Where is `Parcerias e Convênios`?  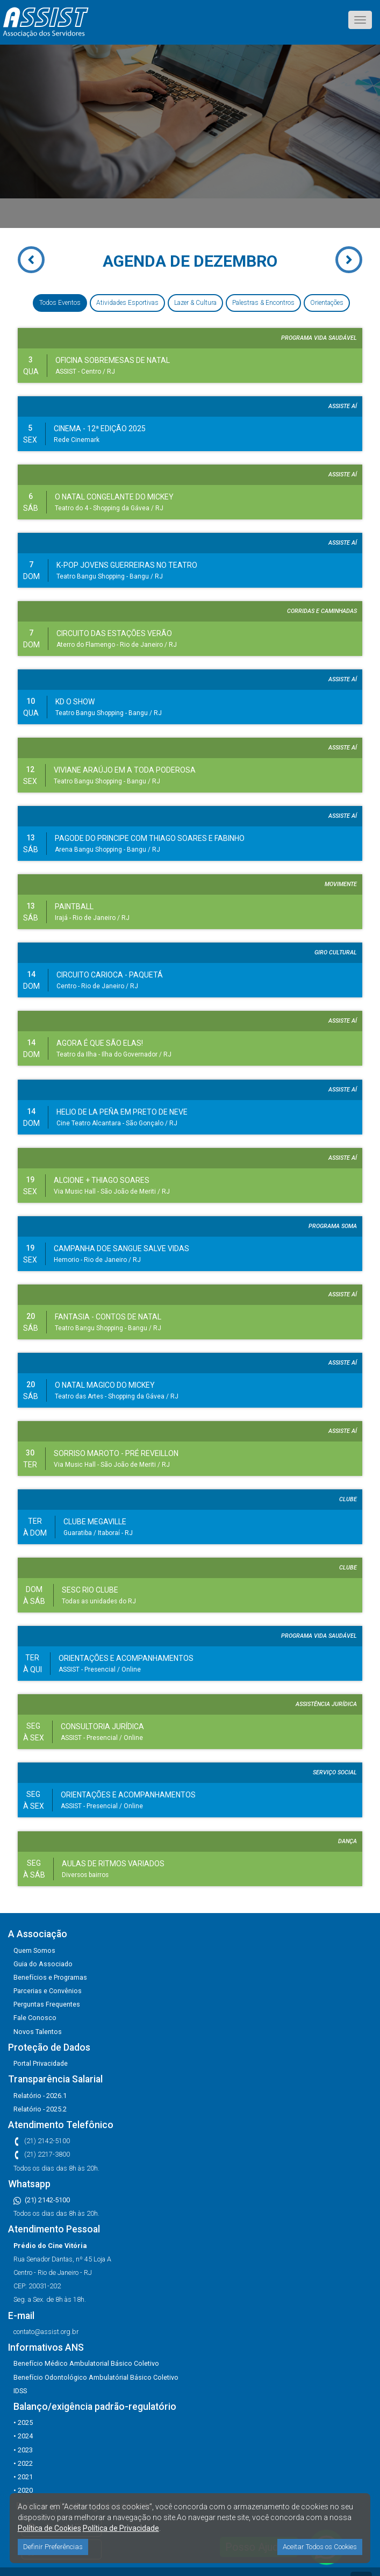 Parcerias e Convênios is located at coordinates (47, 1991).